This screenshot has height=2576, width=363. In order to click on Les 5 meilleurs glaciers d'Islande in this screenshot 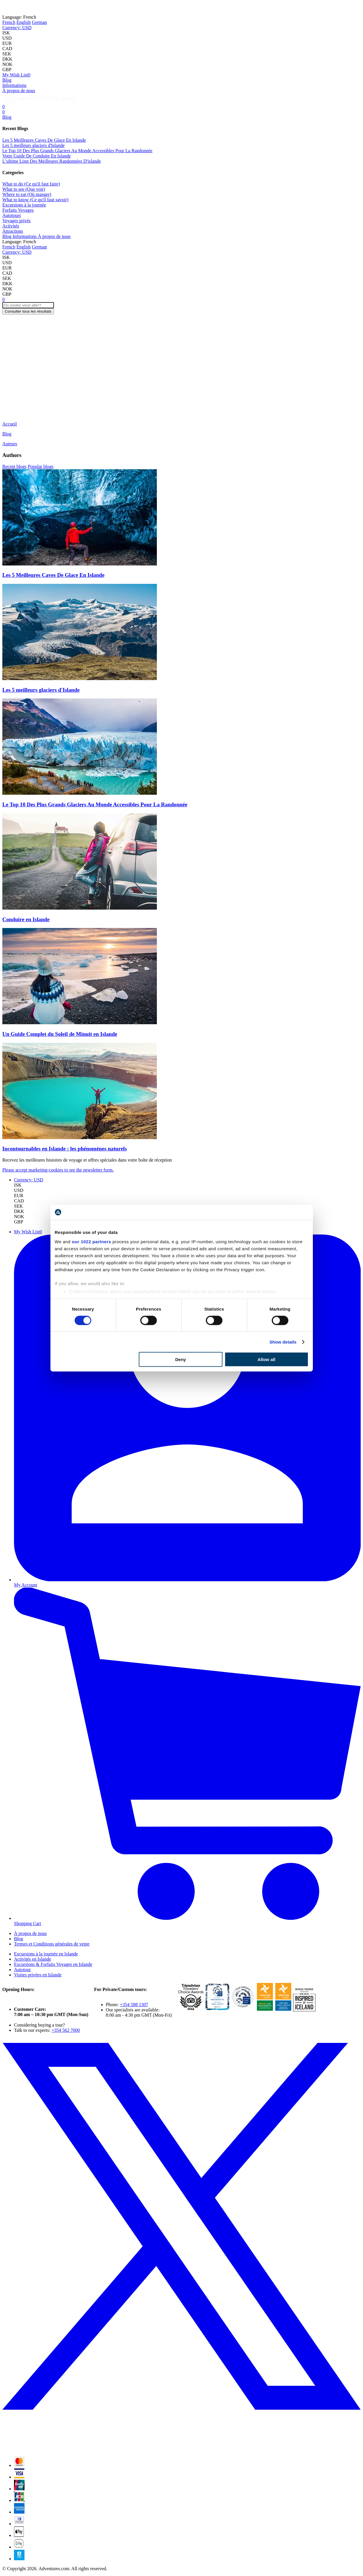, I will do `click(33, 145)`.